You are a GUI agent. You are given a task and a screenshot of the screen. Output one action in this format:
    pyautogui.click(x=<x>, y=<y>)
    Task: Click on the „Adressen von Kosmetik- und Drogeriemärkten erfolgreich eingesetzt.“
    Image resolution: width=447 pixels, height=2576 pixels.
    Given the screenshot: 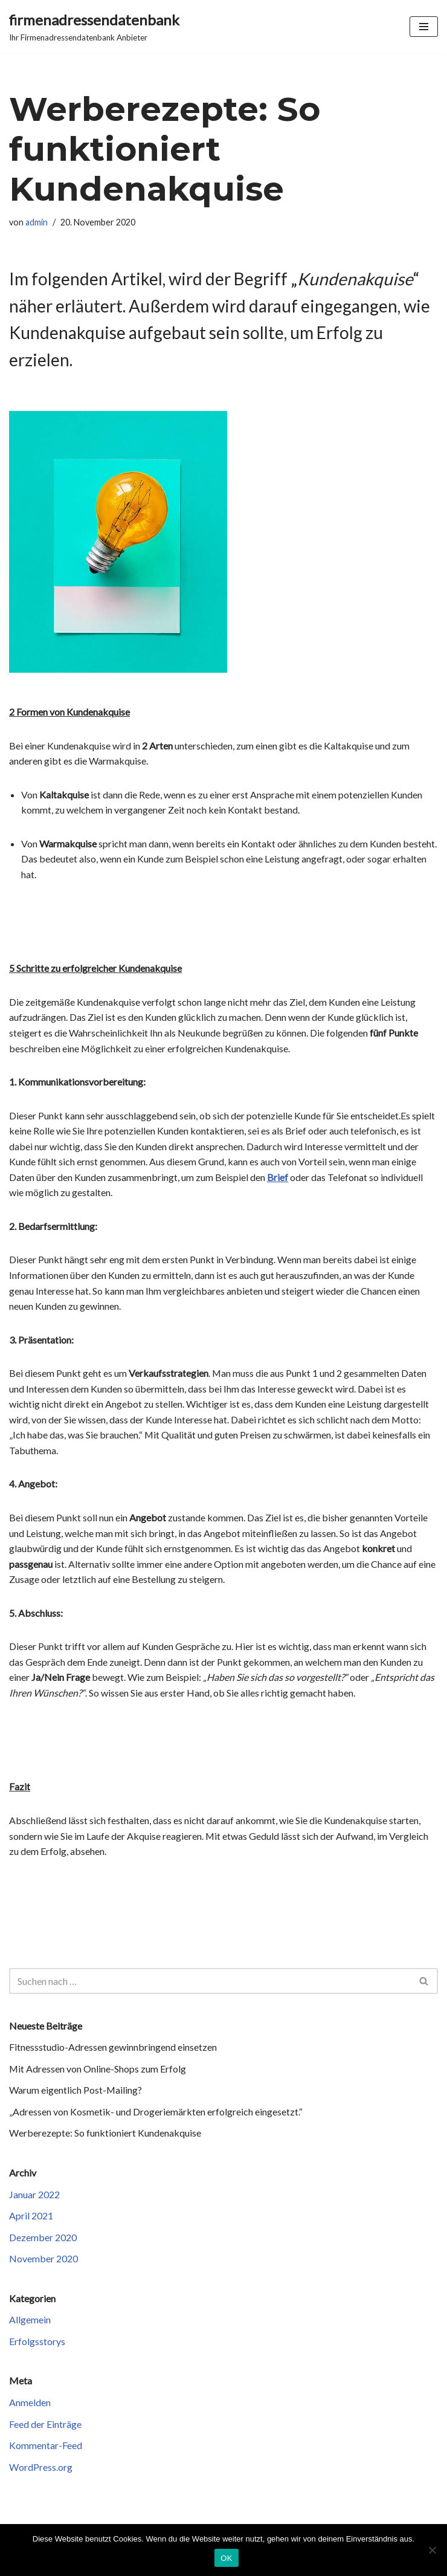 What is the action you would take?
    pyautogui.click(x=156, y=2112)
    